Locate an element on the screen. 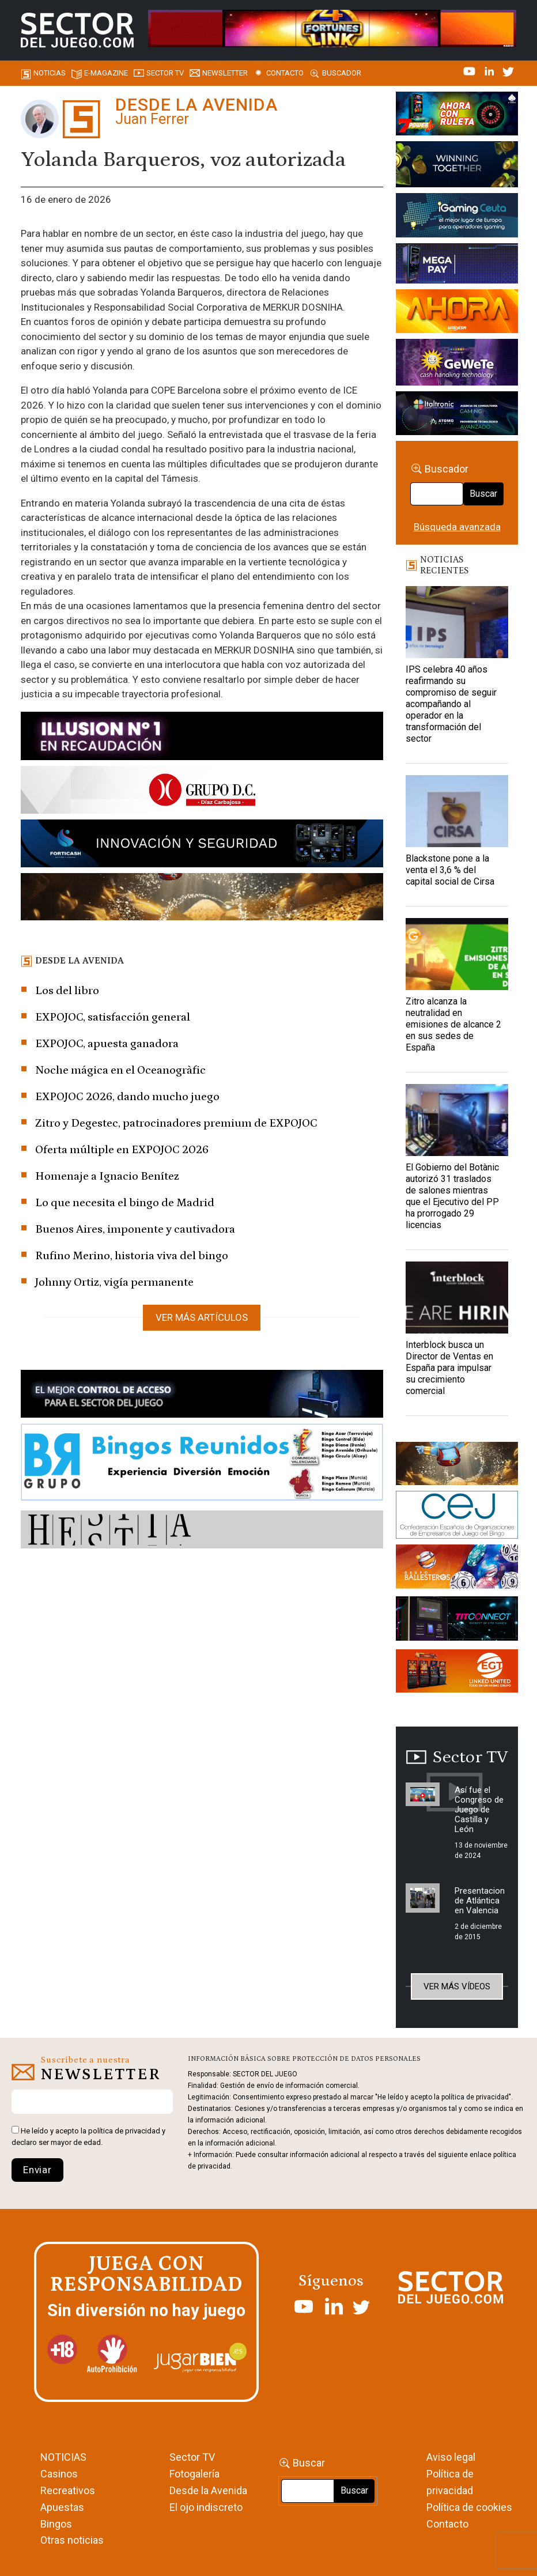  [cej] is located at coordinates (456, 1517).